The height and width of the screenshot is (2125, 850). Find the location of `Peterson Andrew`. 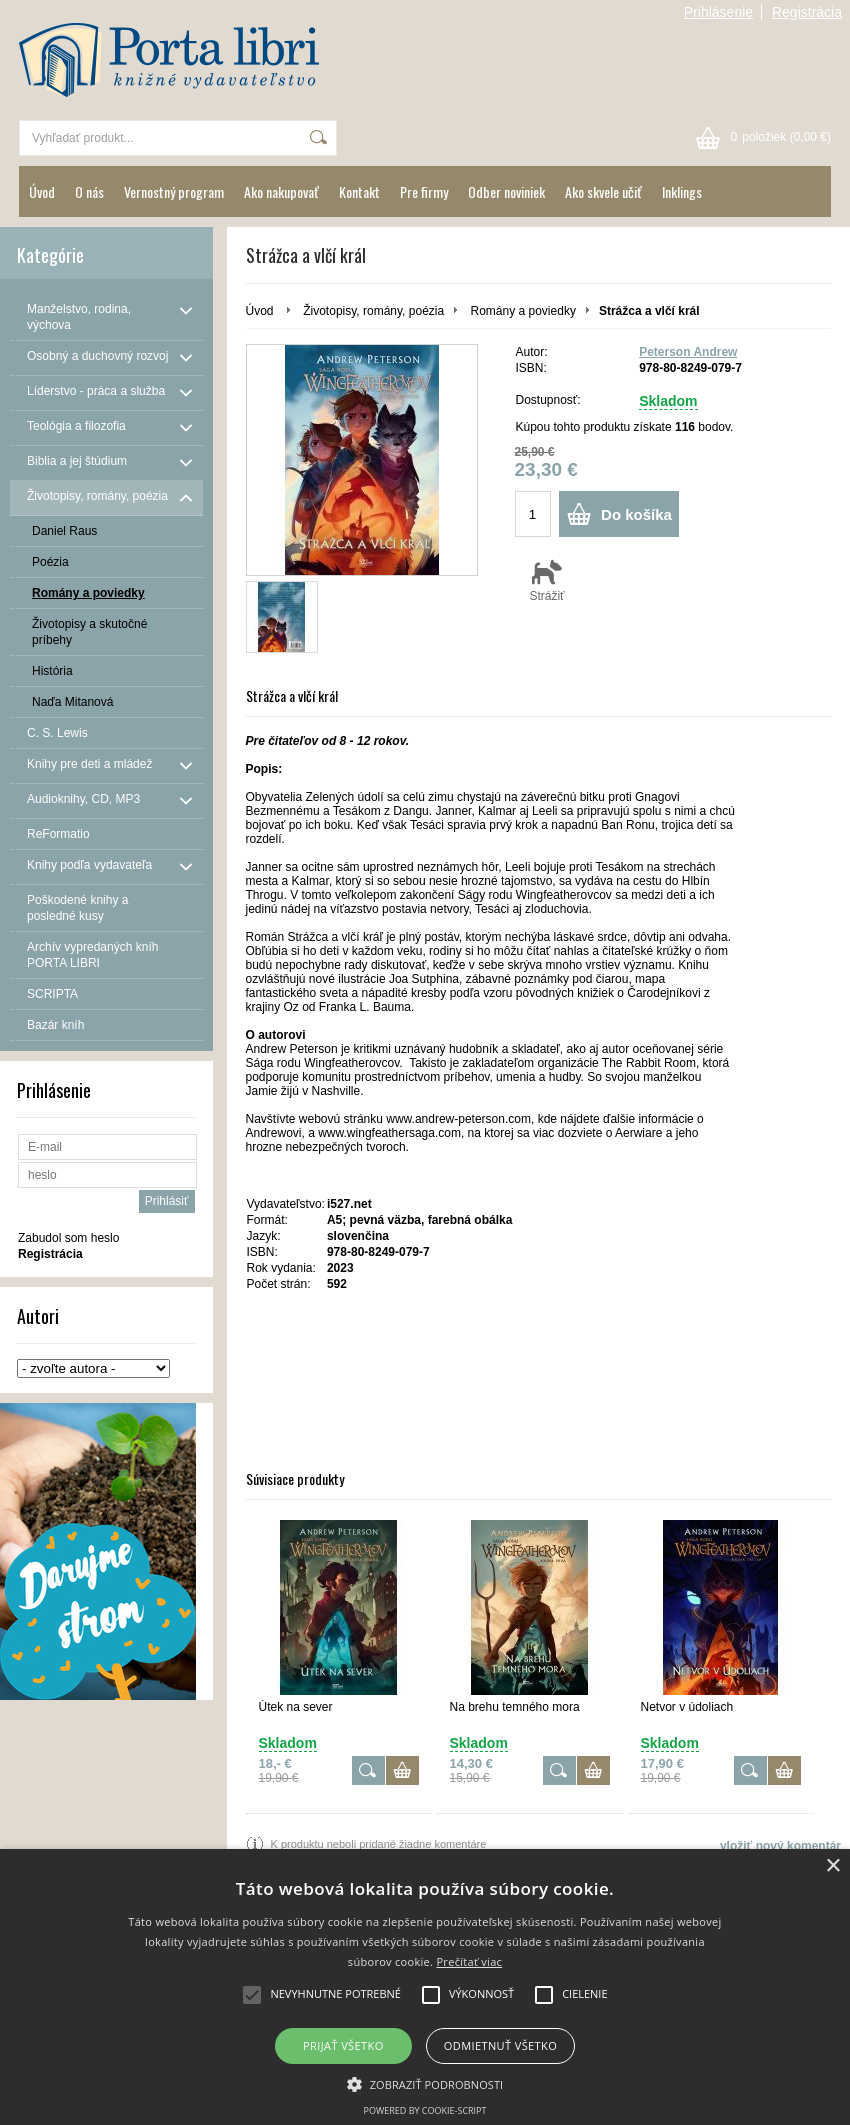

Peterson Andrew is located at coordinates (688, 352).